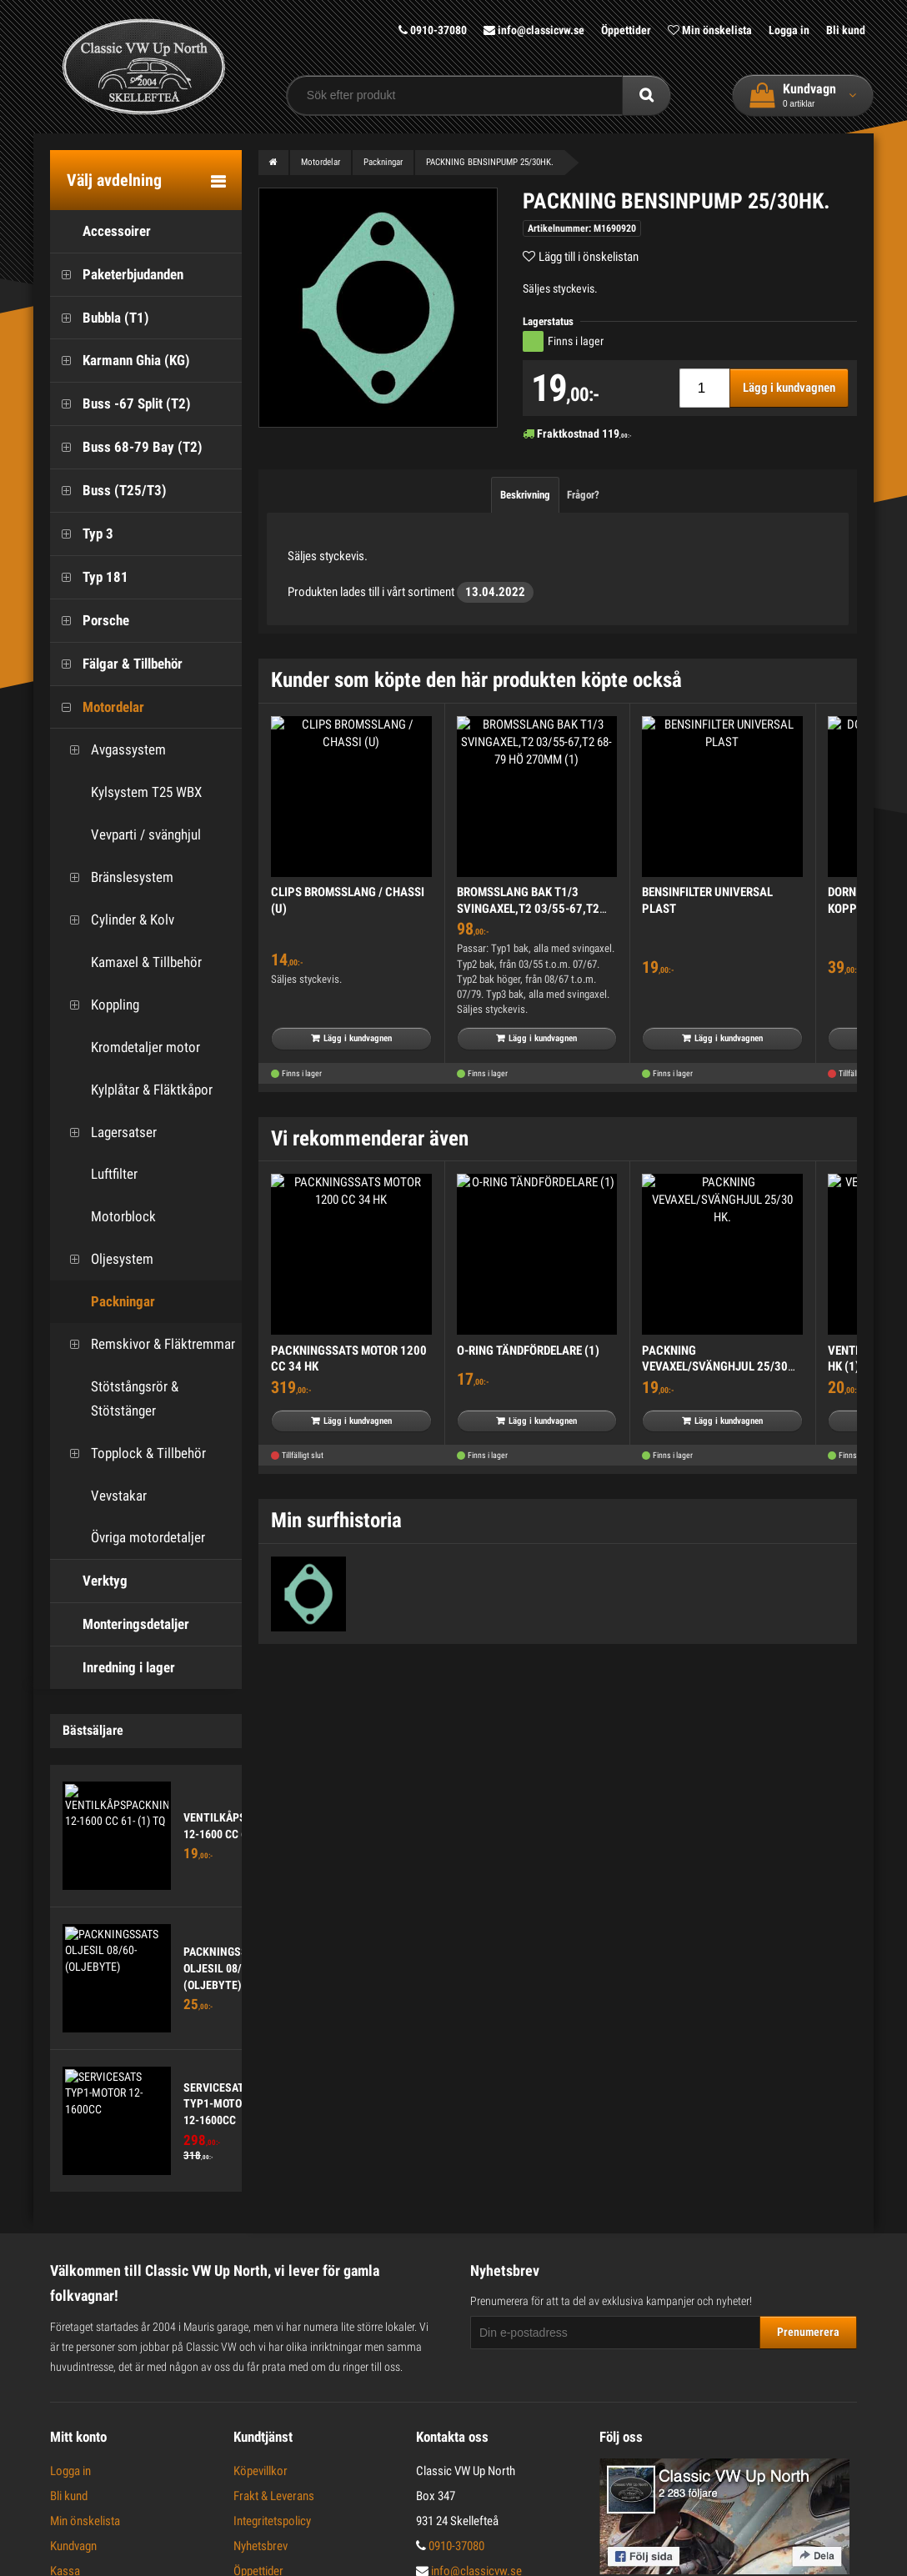 The image size is (907, 2576). Describe the element at coordinates (583, 495) in the screenshot. I see `Frågor?` at that location.